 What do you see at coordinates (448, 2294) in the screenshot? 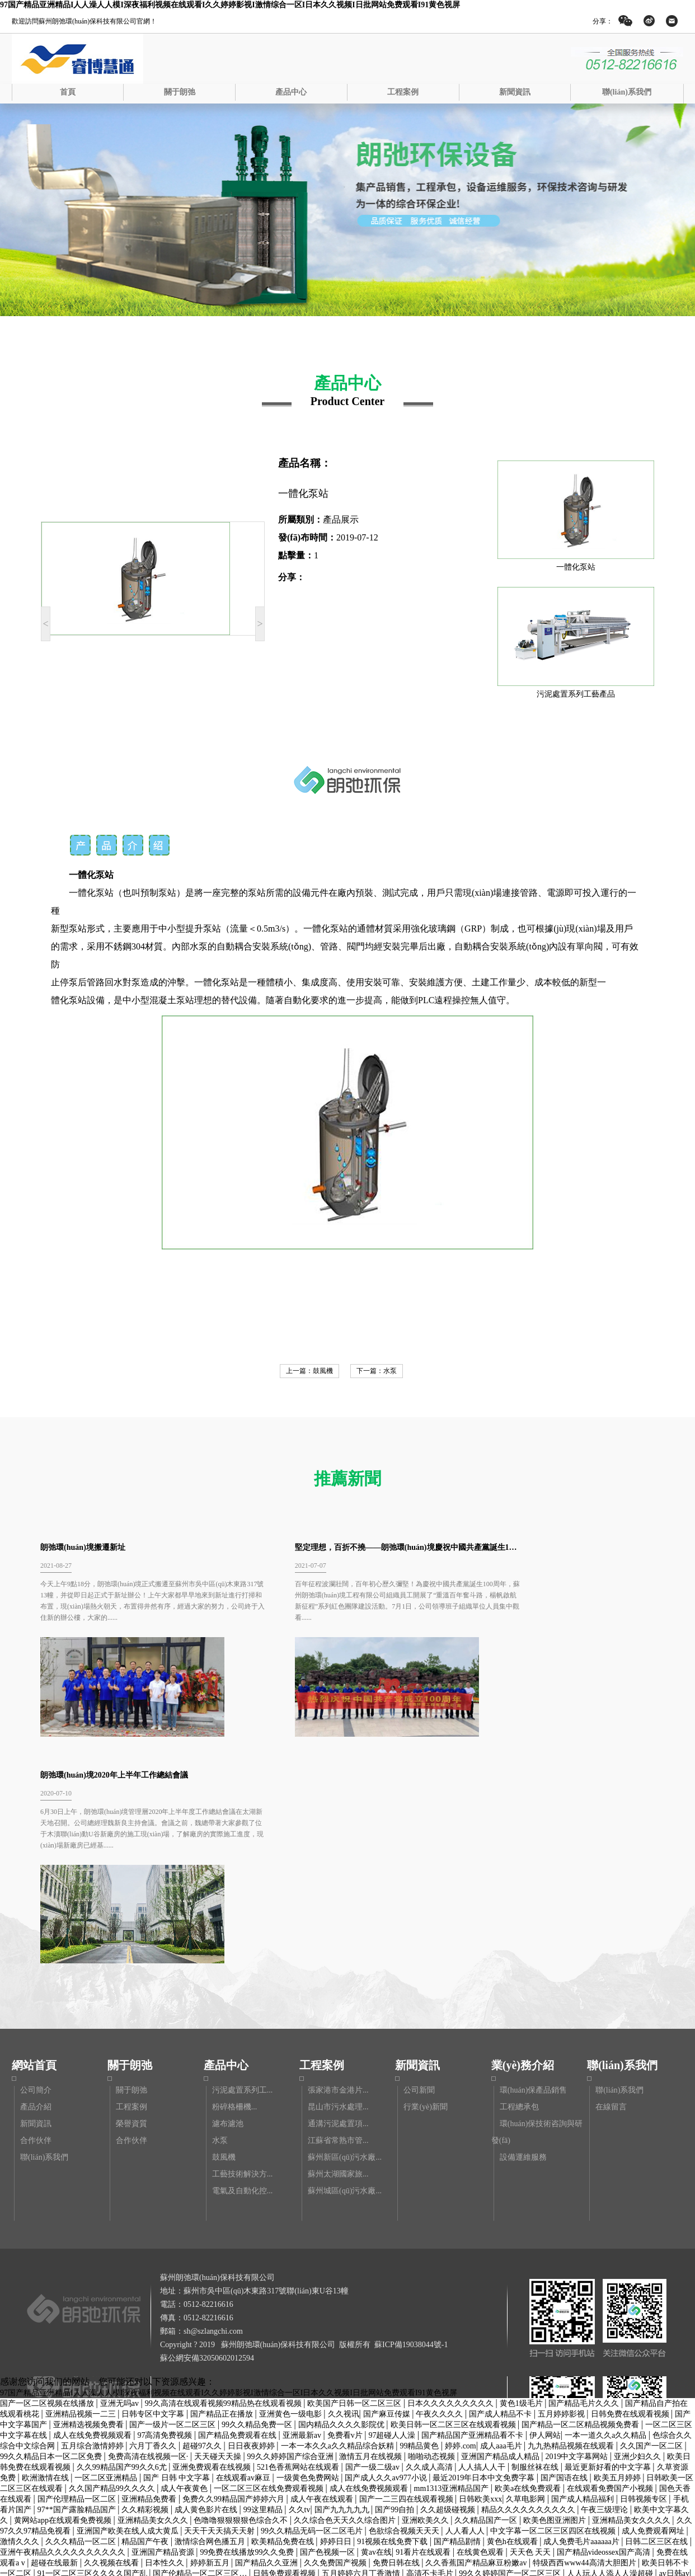
I see `久久超级碰视频` at bounding box center [448, 2294].